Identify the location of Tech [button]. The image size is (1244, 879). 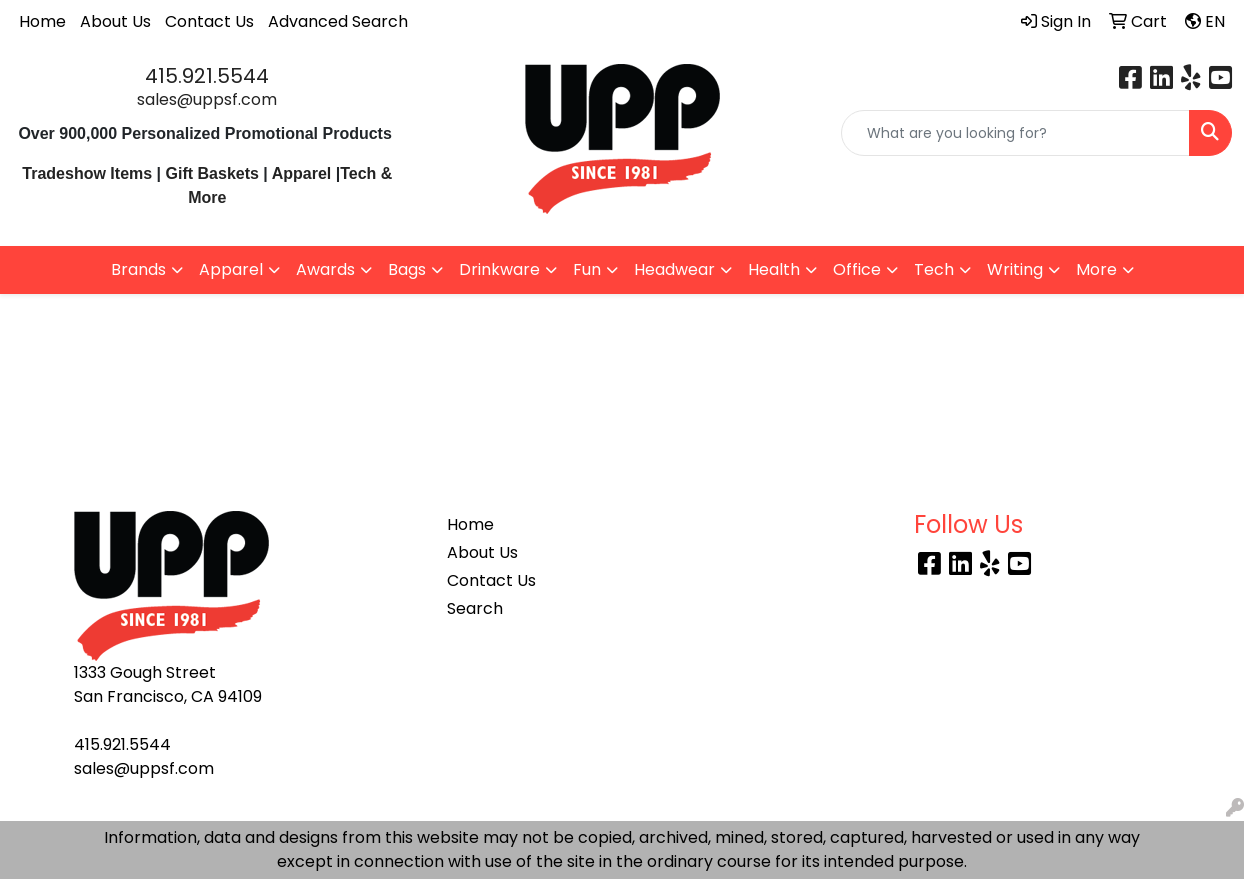
(934, 269).